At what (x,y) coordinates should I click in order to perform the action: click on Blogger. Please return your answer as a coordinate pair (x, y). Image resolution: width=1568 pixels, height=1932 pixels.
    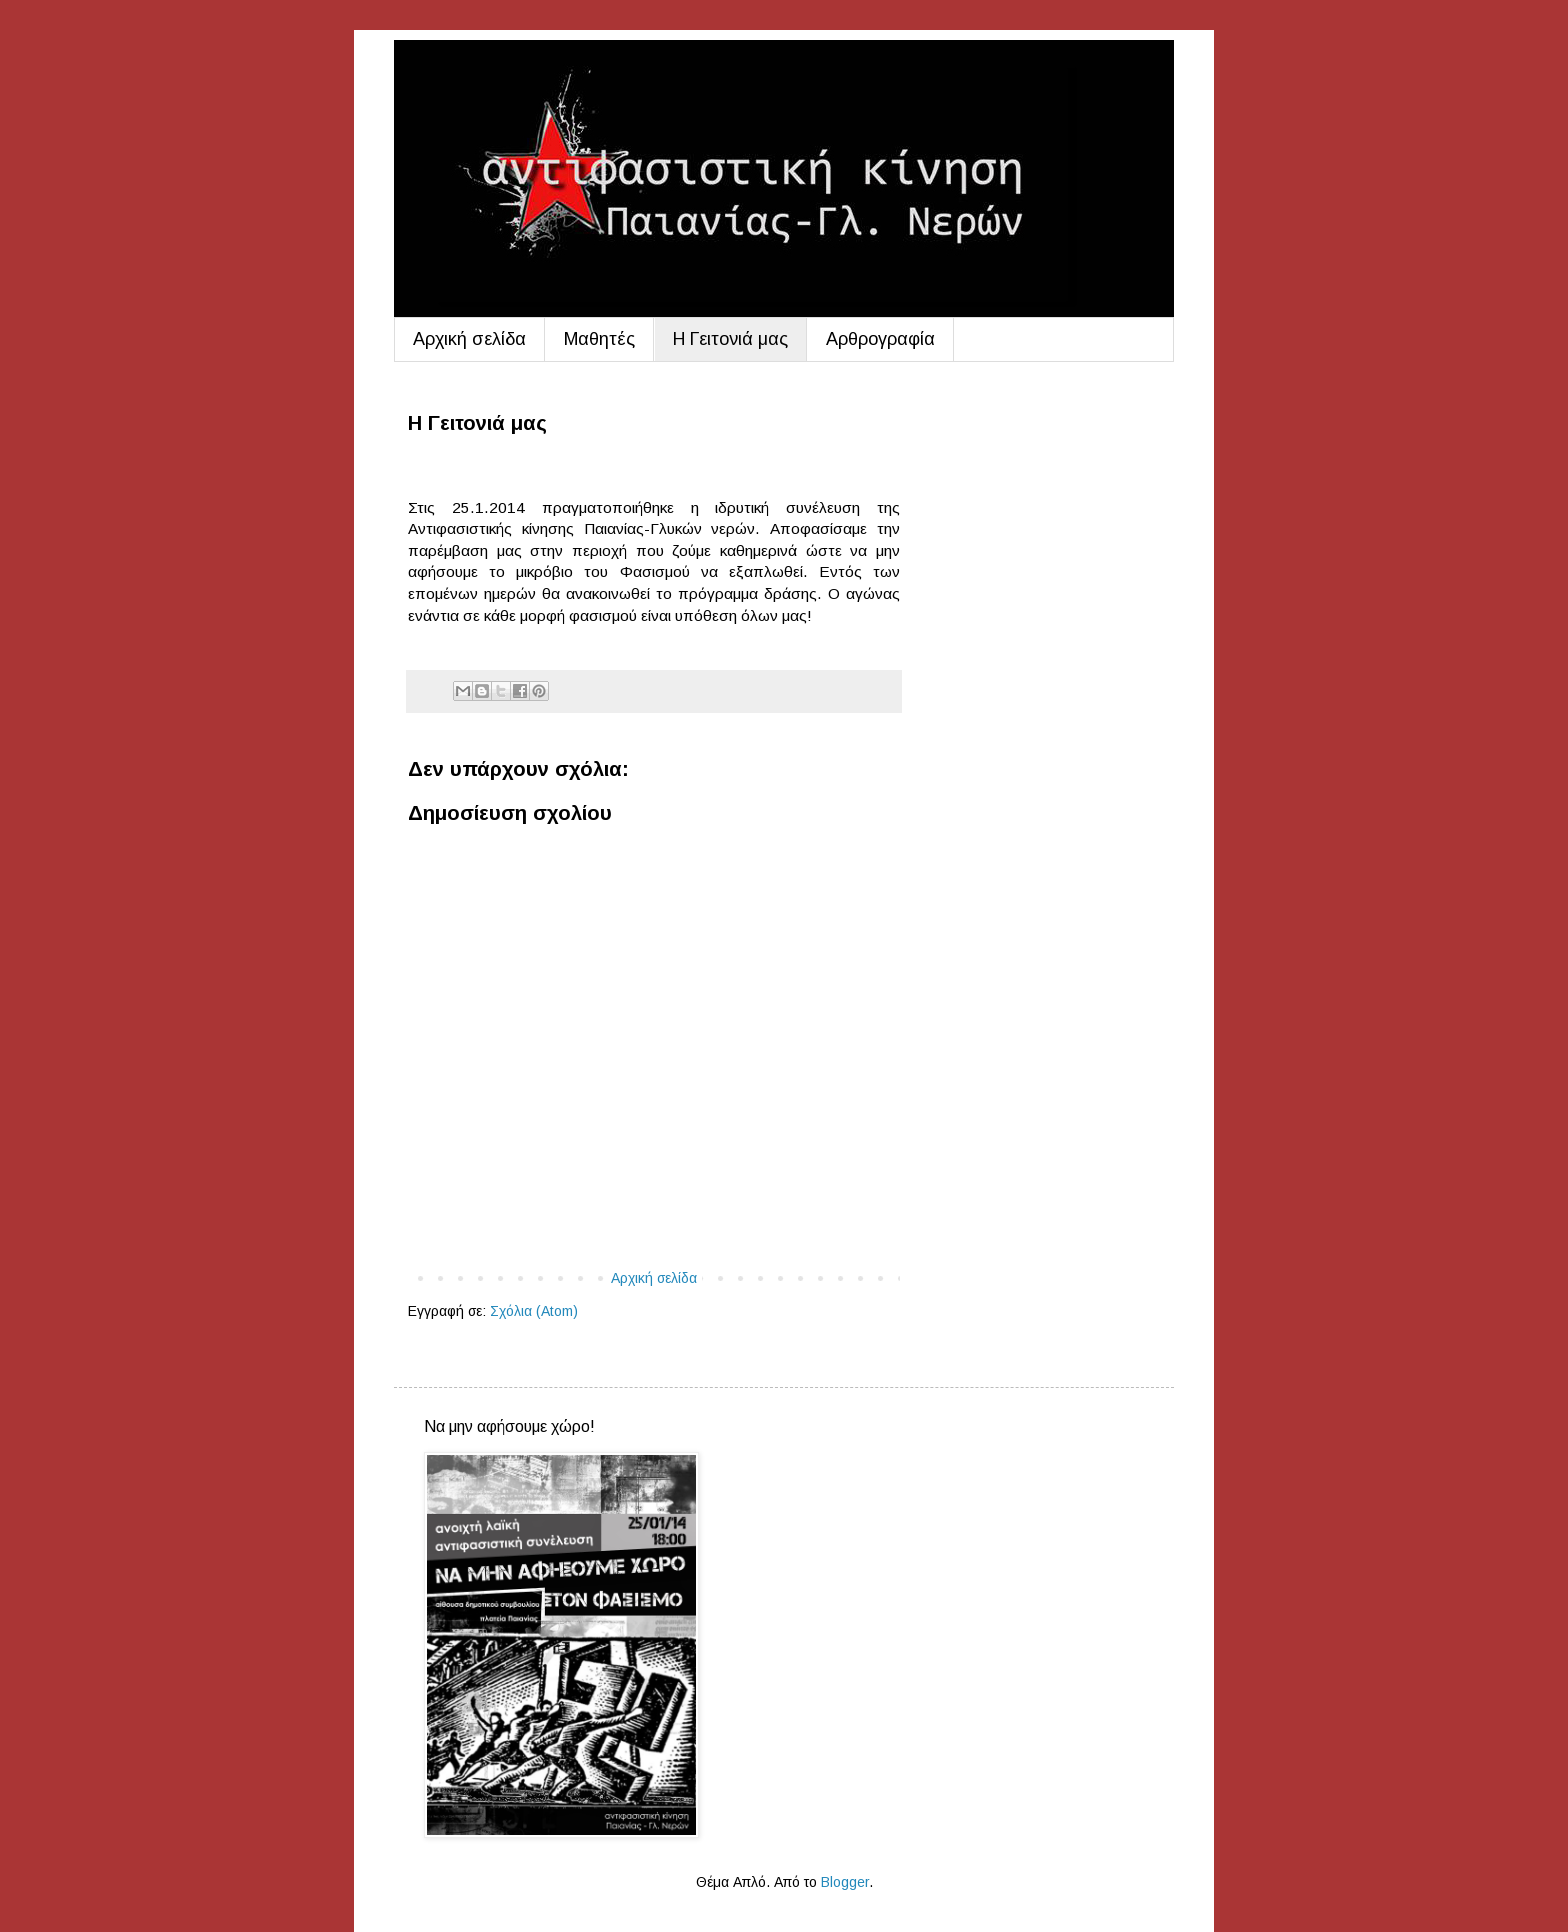
    Looking at the image, I should click on (845, 1882).